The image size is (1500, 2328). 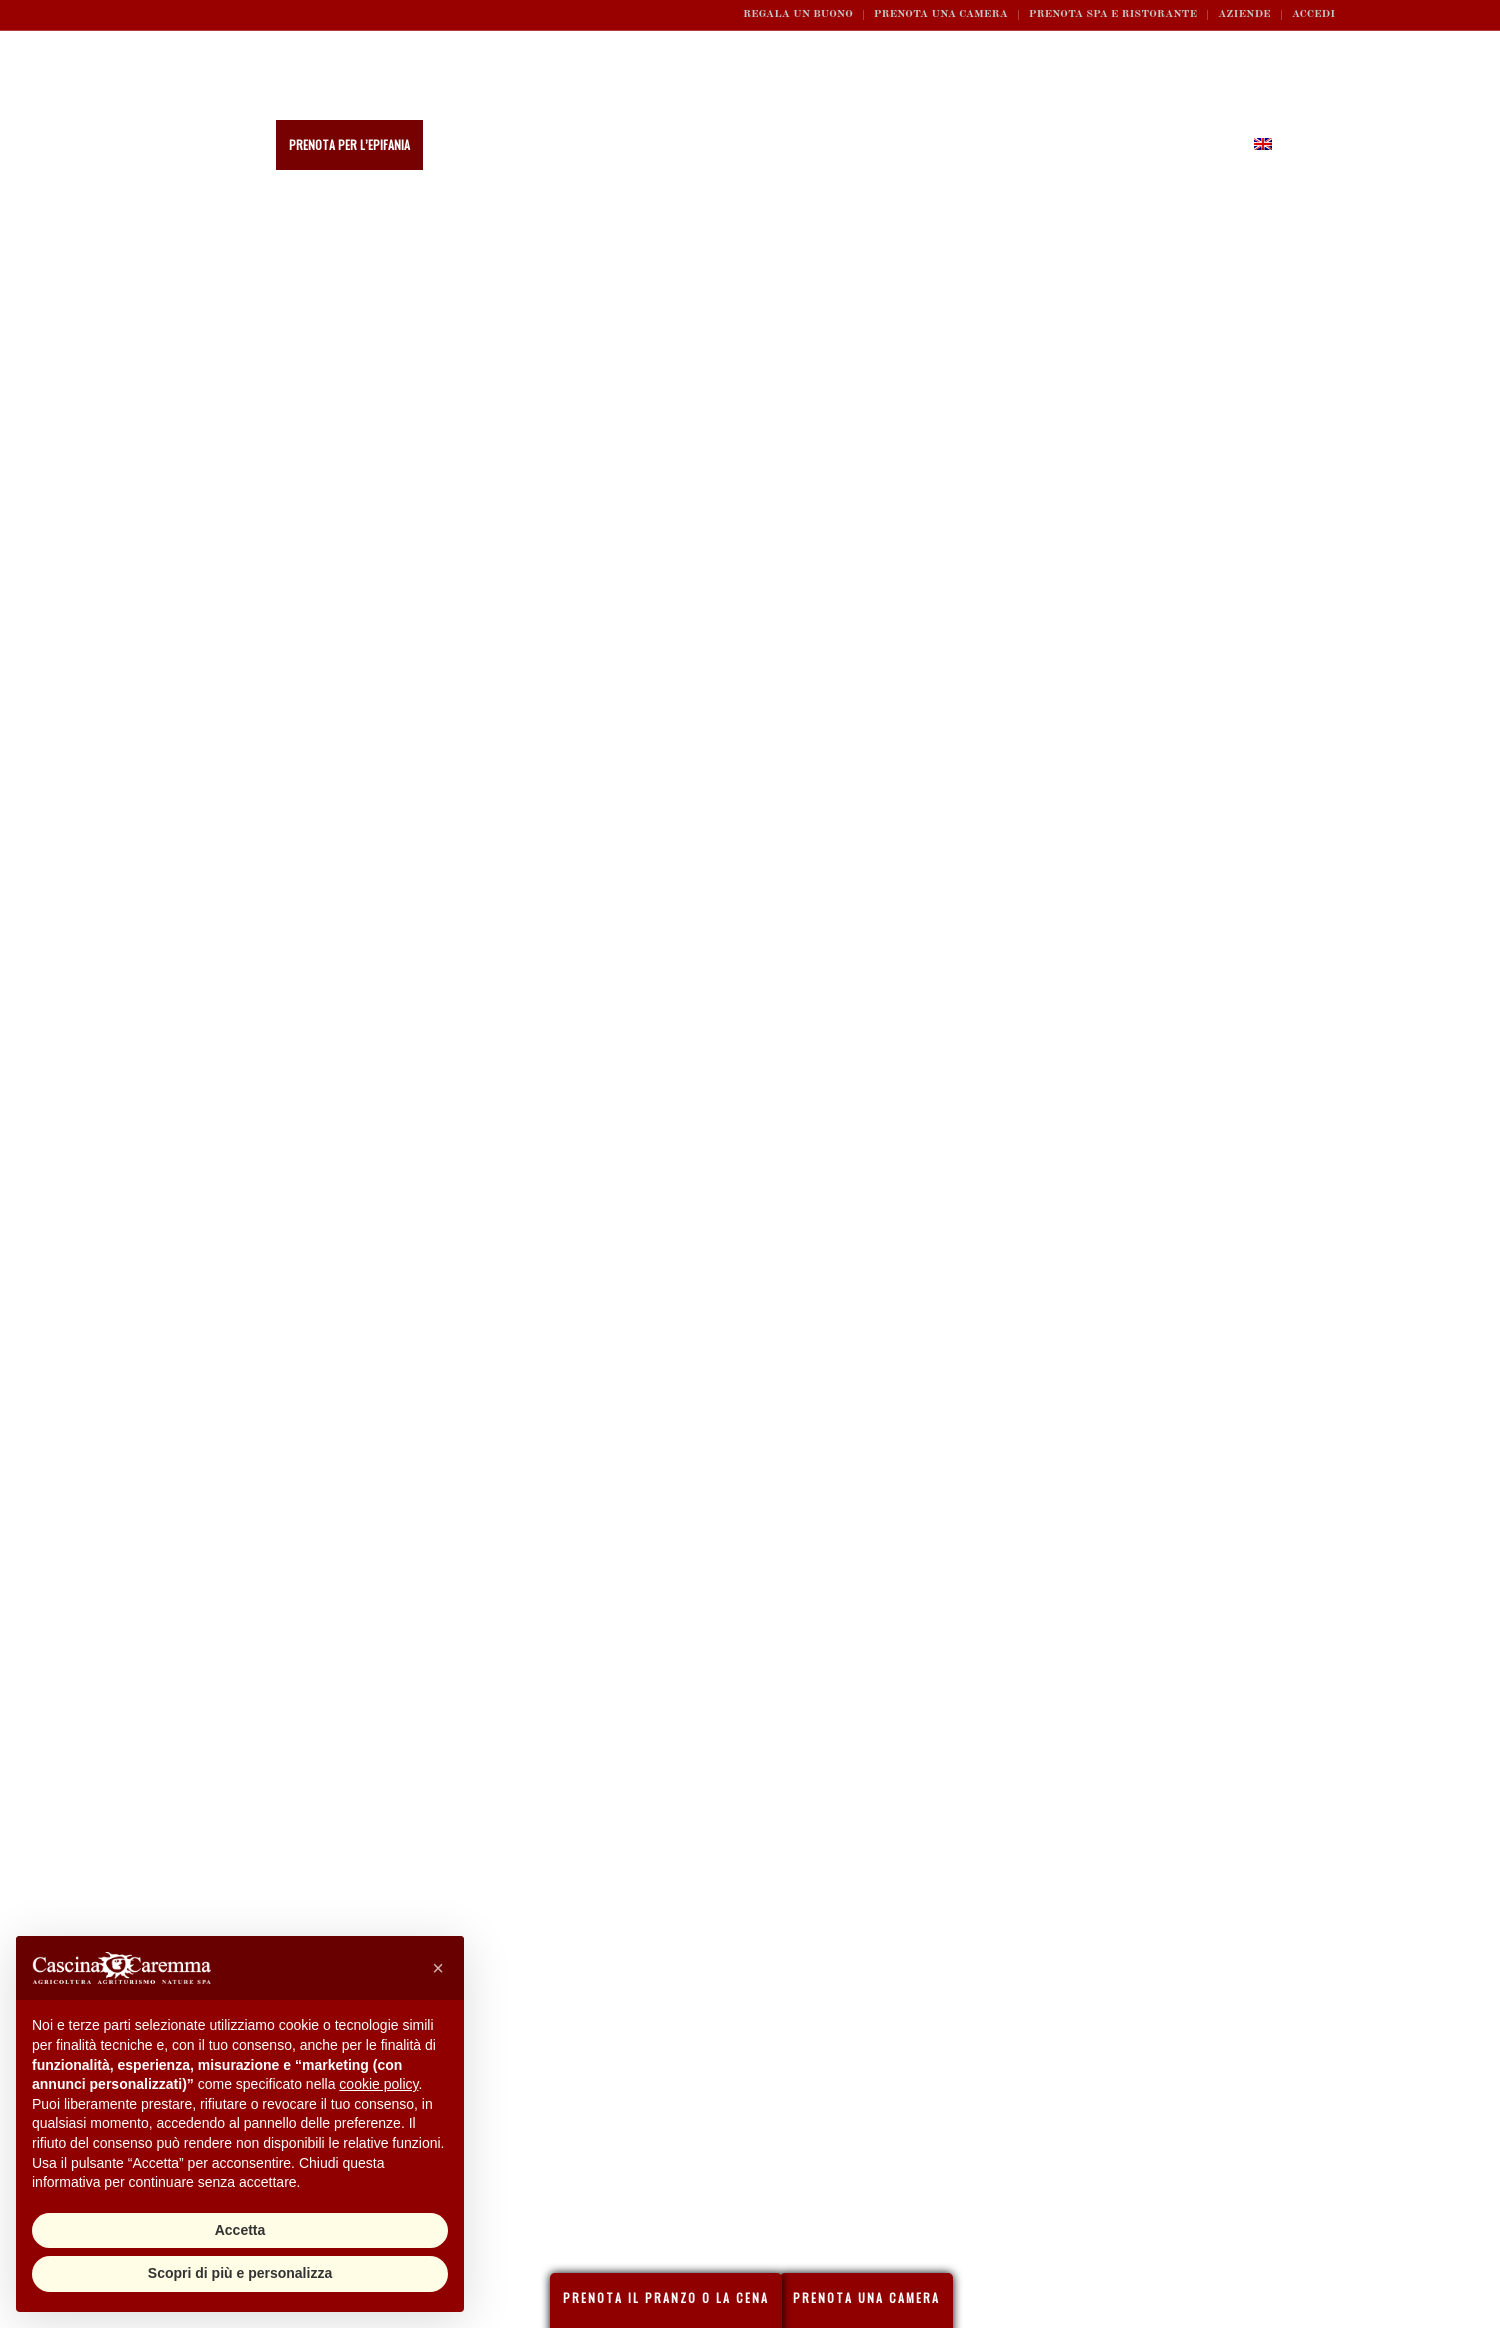 What do you see at coordinates (1313, 14) in the screenshot?
I see `ACCEDI` at bounding box center [1313, 14].